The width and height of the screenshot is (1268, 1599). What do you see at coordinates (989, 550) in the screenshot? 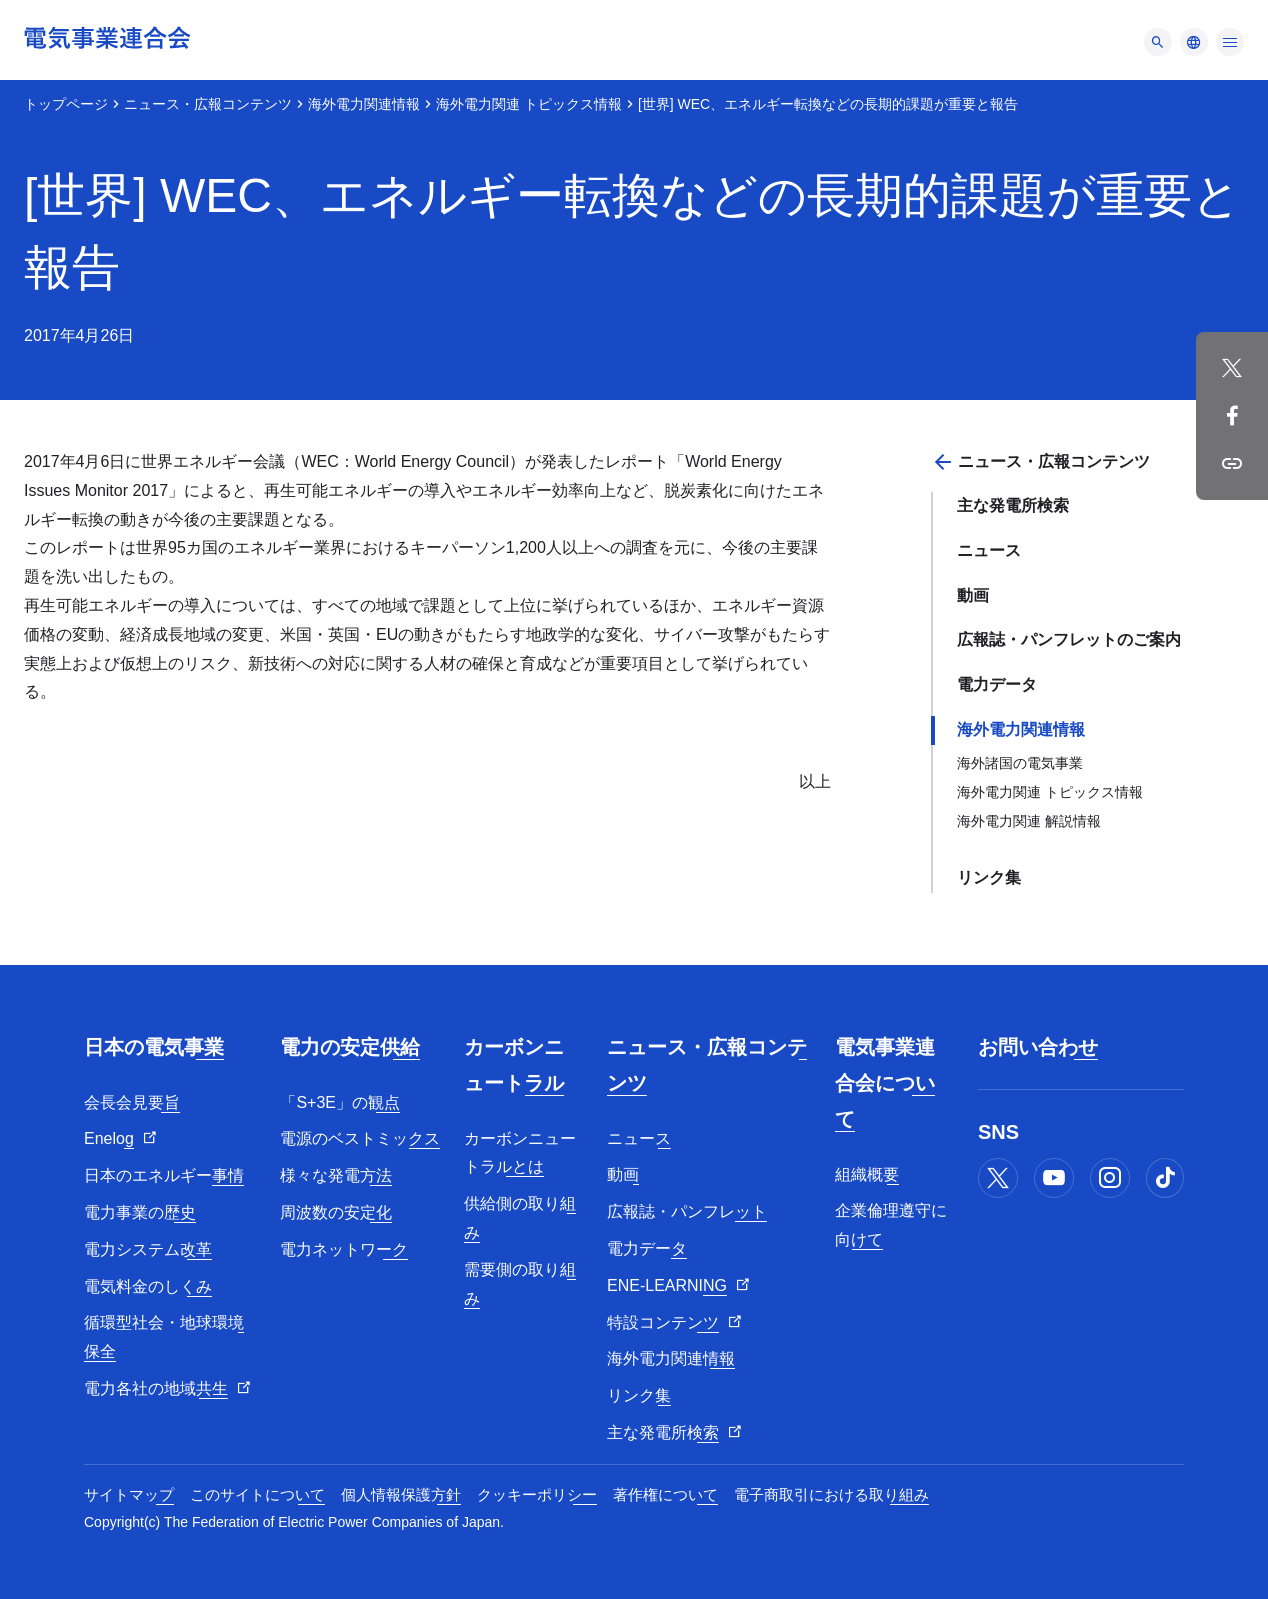
I see `ニュース` at bounding box center [989, 550].